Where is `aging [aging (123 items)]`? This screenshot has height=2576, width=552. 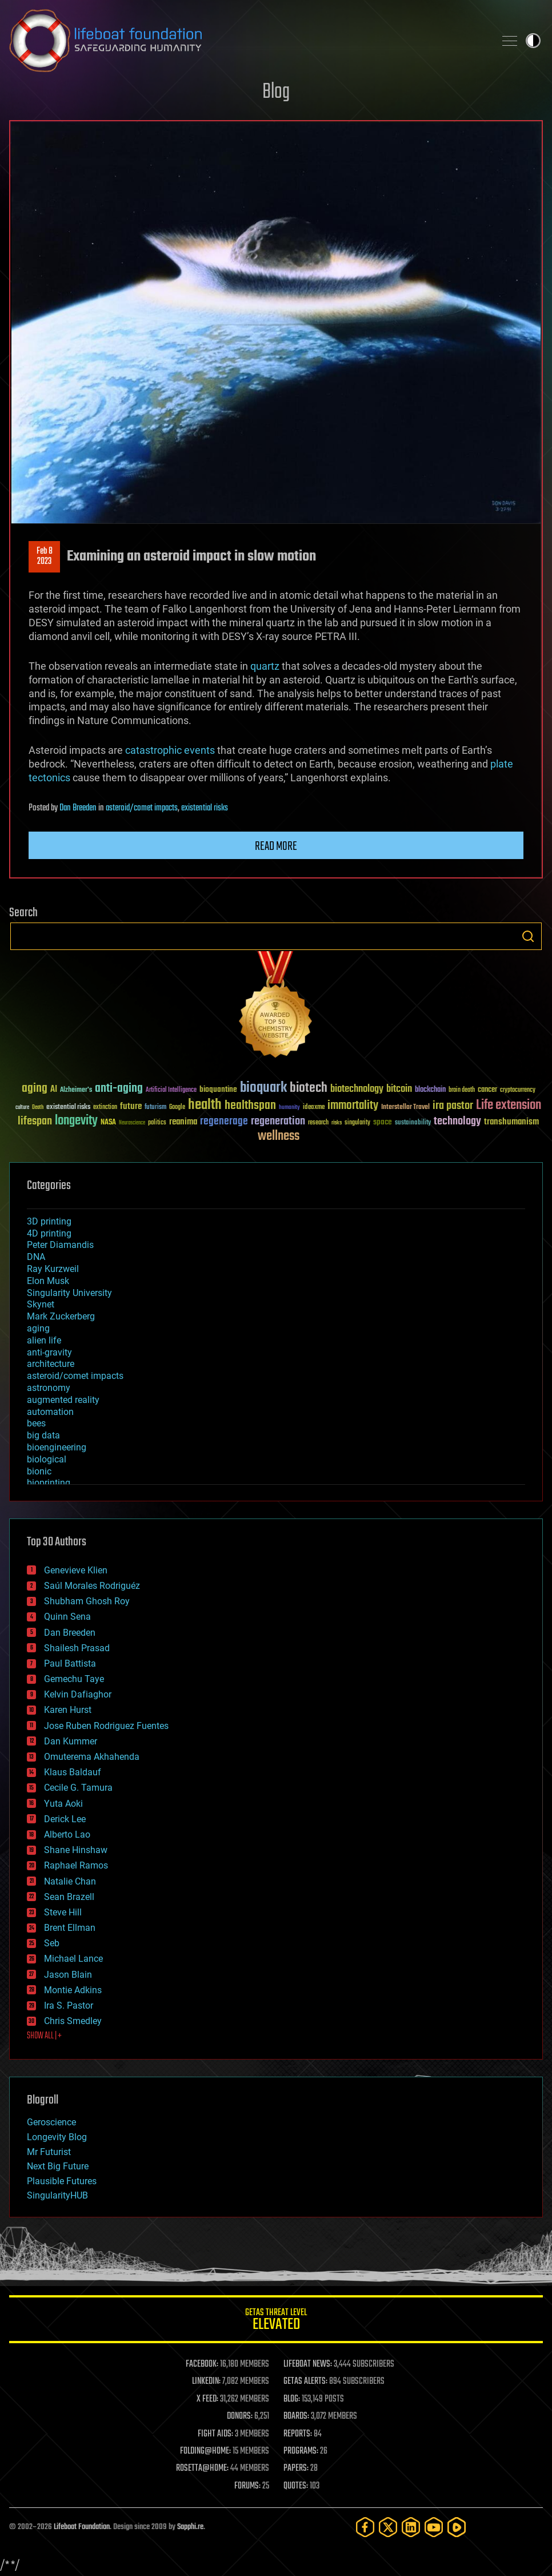
aging [aging (123 items)] is located at coordinates (34, 1089).